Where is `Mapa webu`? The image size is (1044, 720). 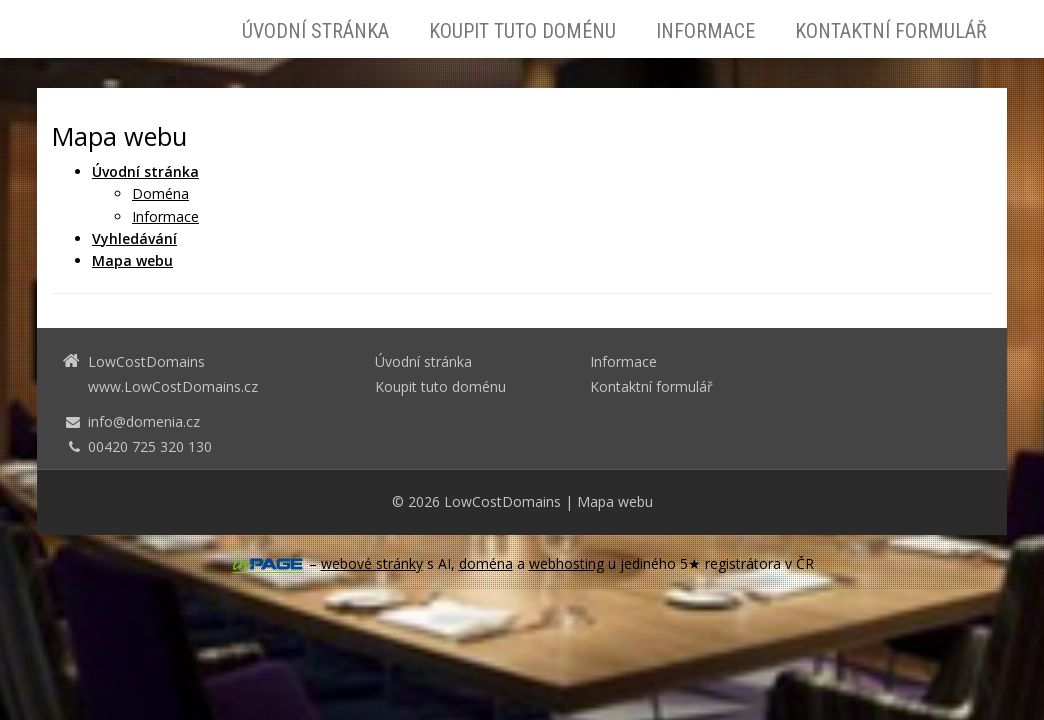
Mapa webu is located at coordinates (615, 501).